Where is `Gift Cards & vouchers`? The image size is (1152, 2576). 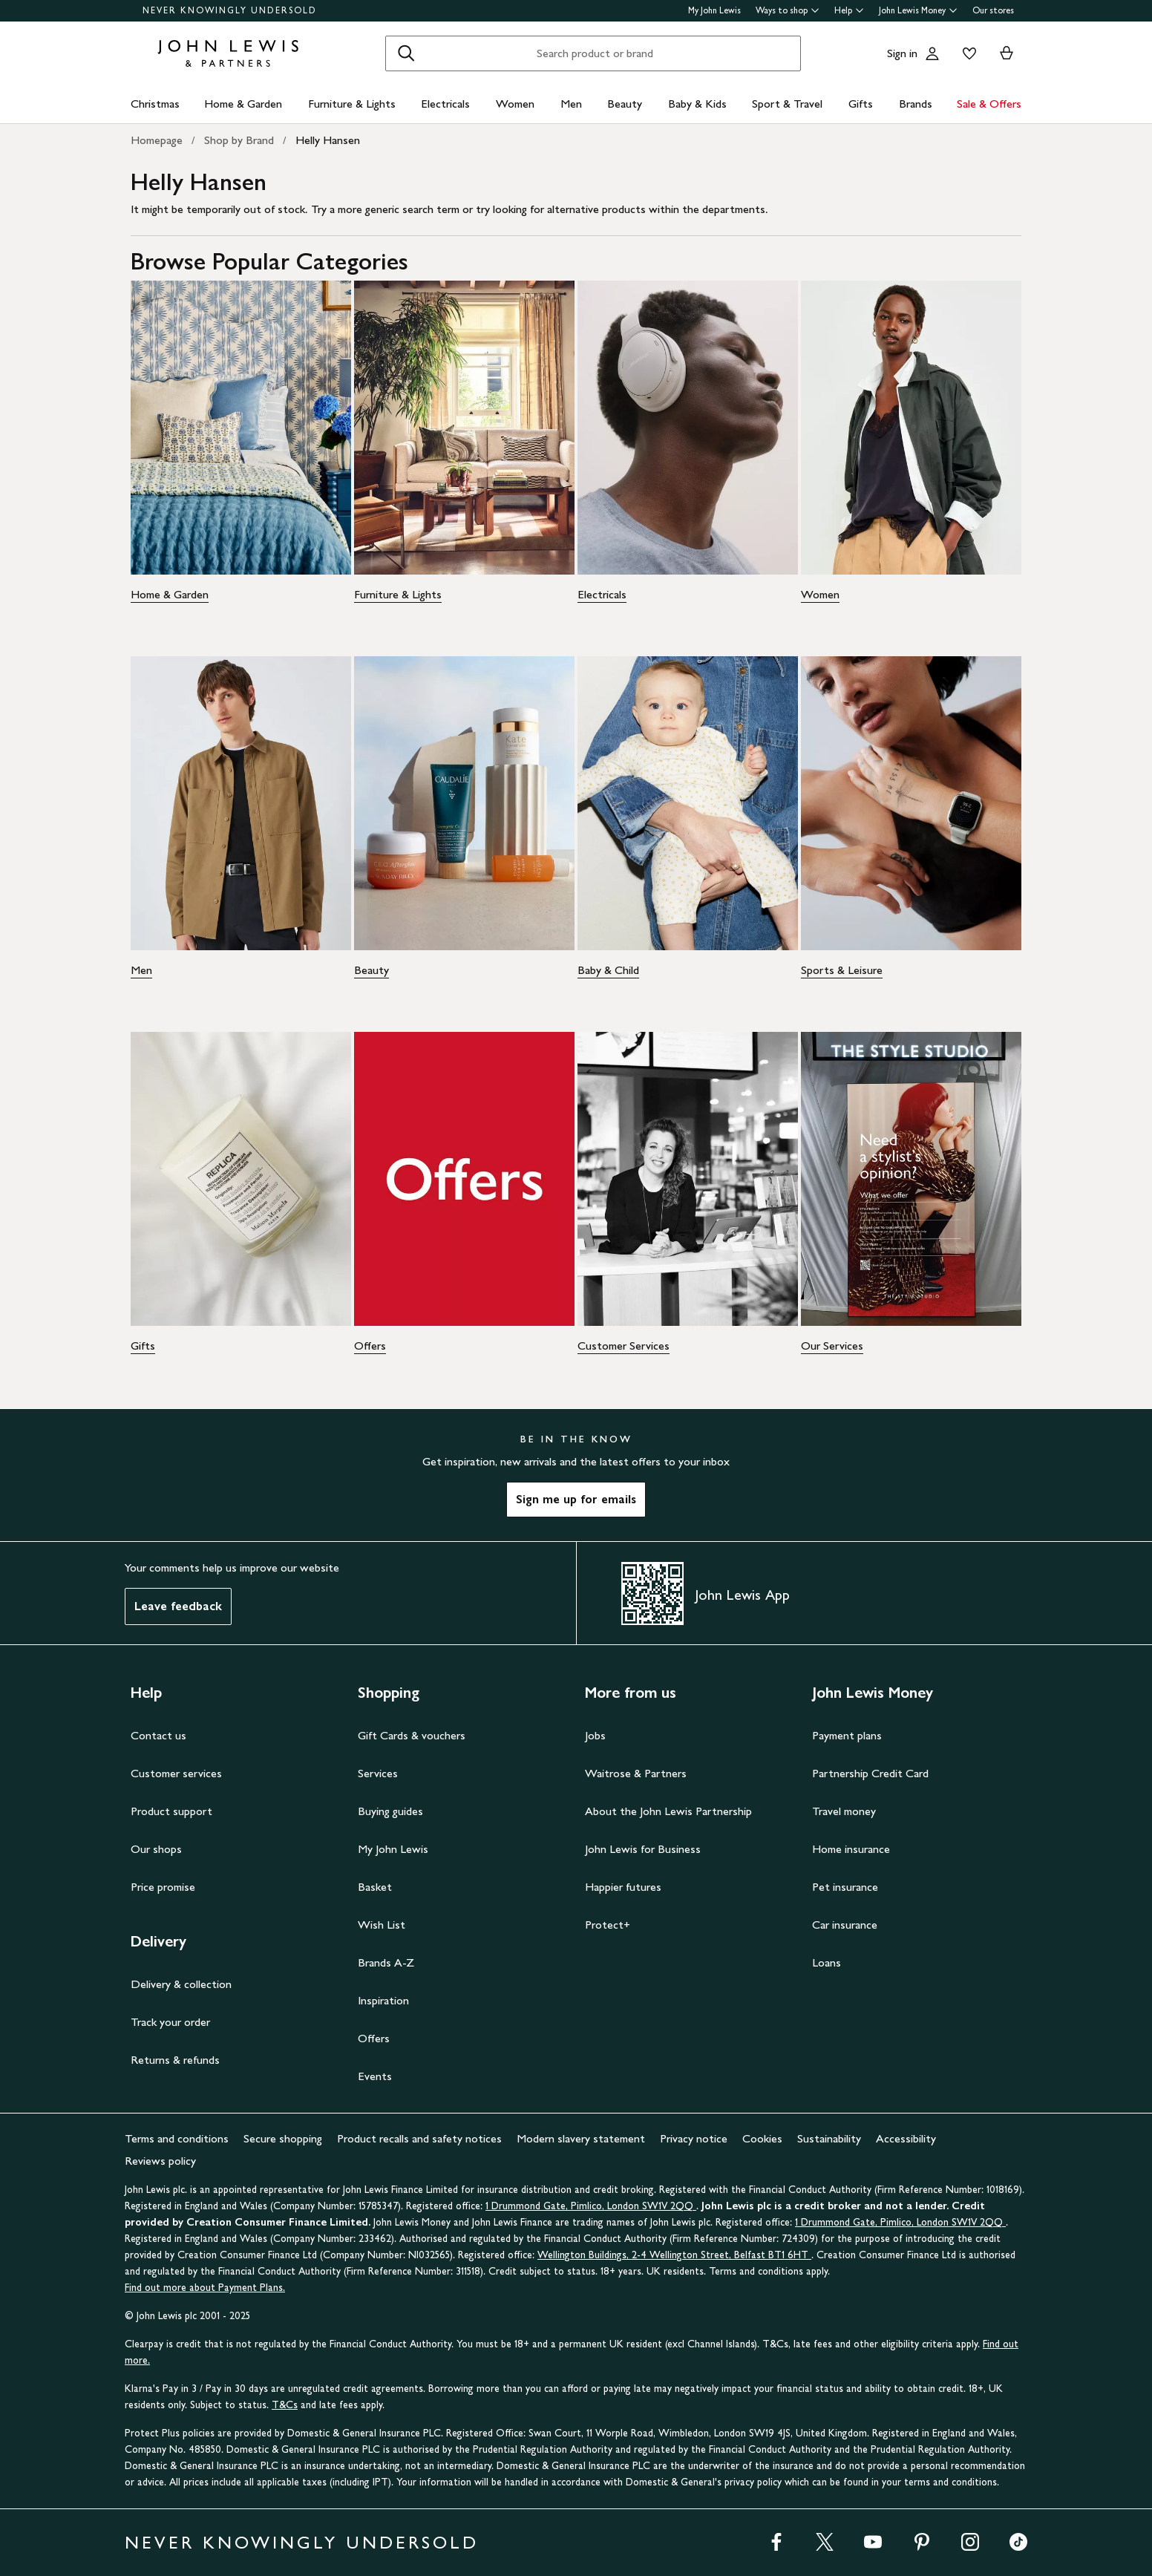 Gift Cards & vouchers is located at coordinates (411, 1735).